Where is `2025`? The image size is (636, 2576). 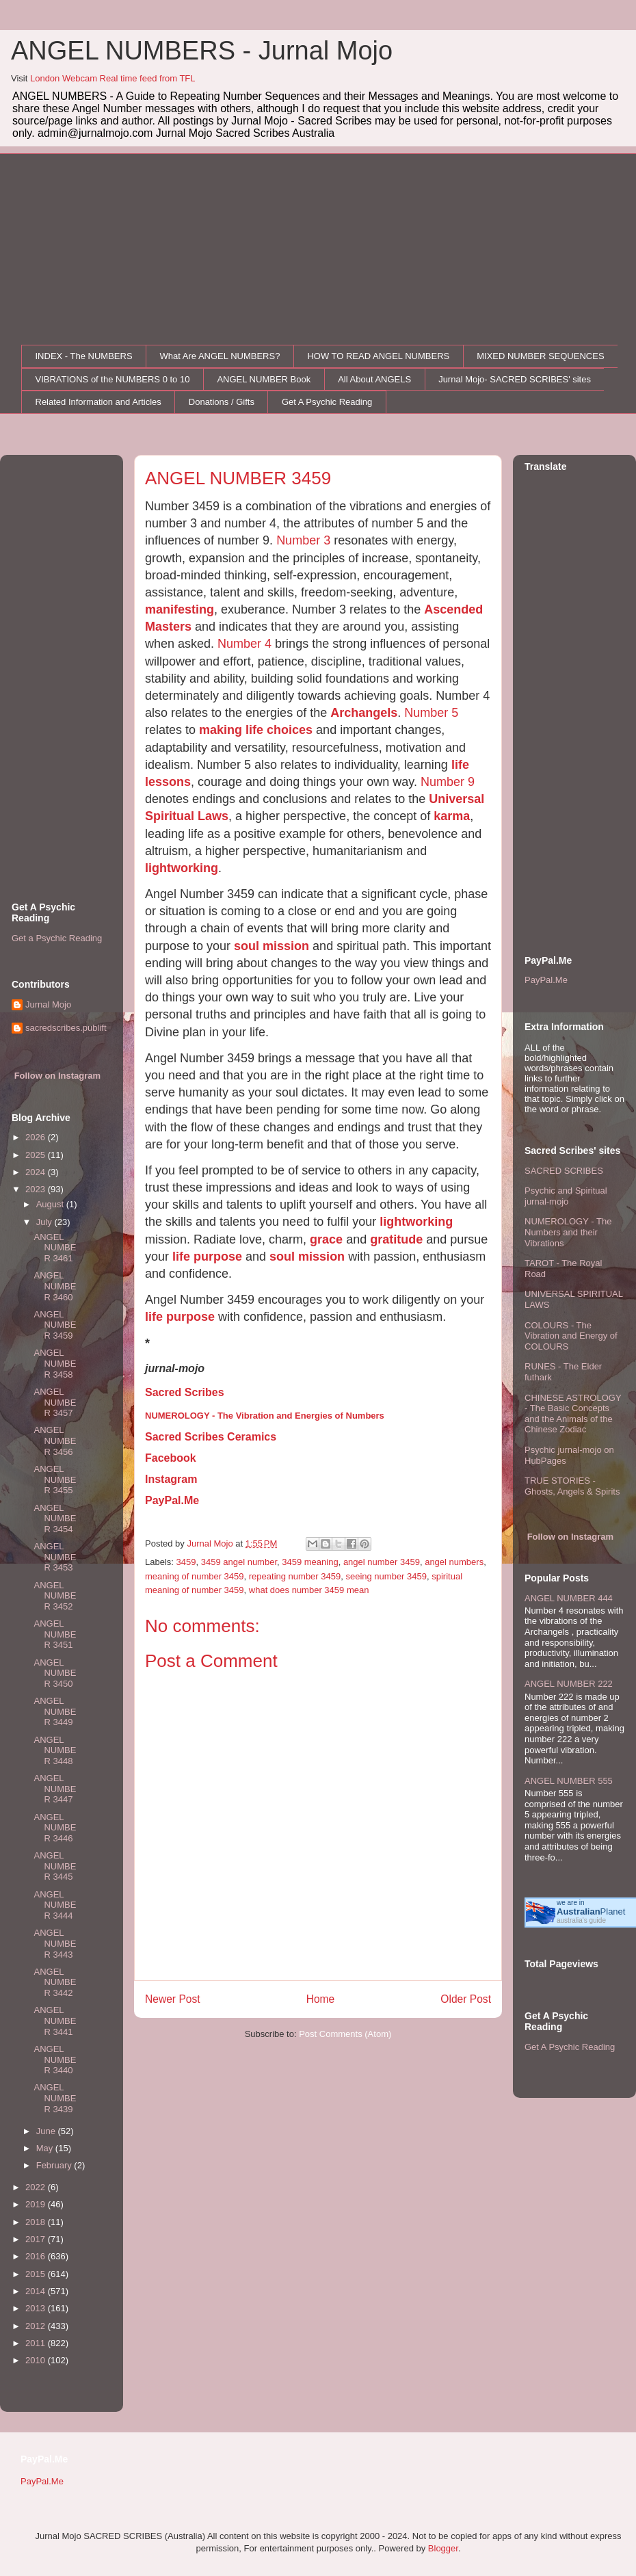
2025 is located at coordinates (36, 1155).